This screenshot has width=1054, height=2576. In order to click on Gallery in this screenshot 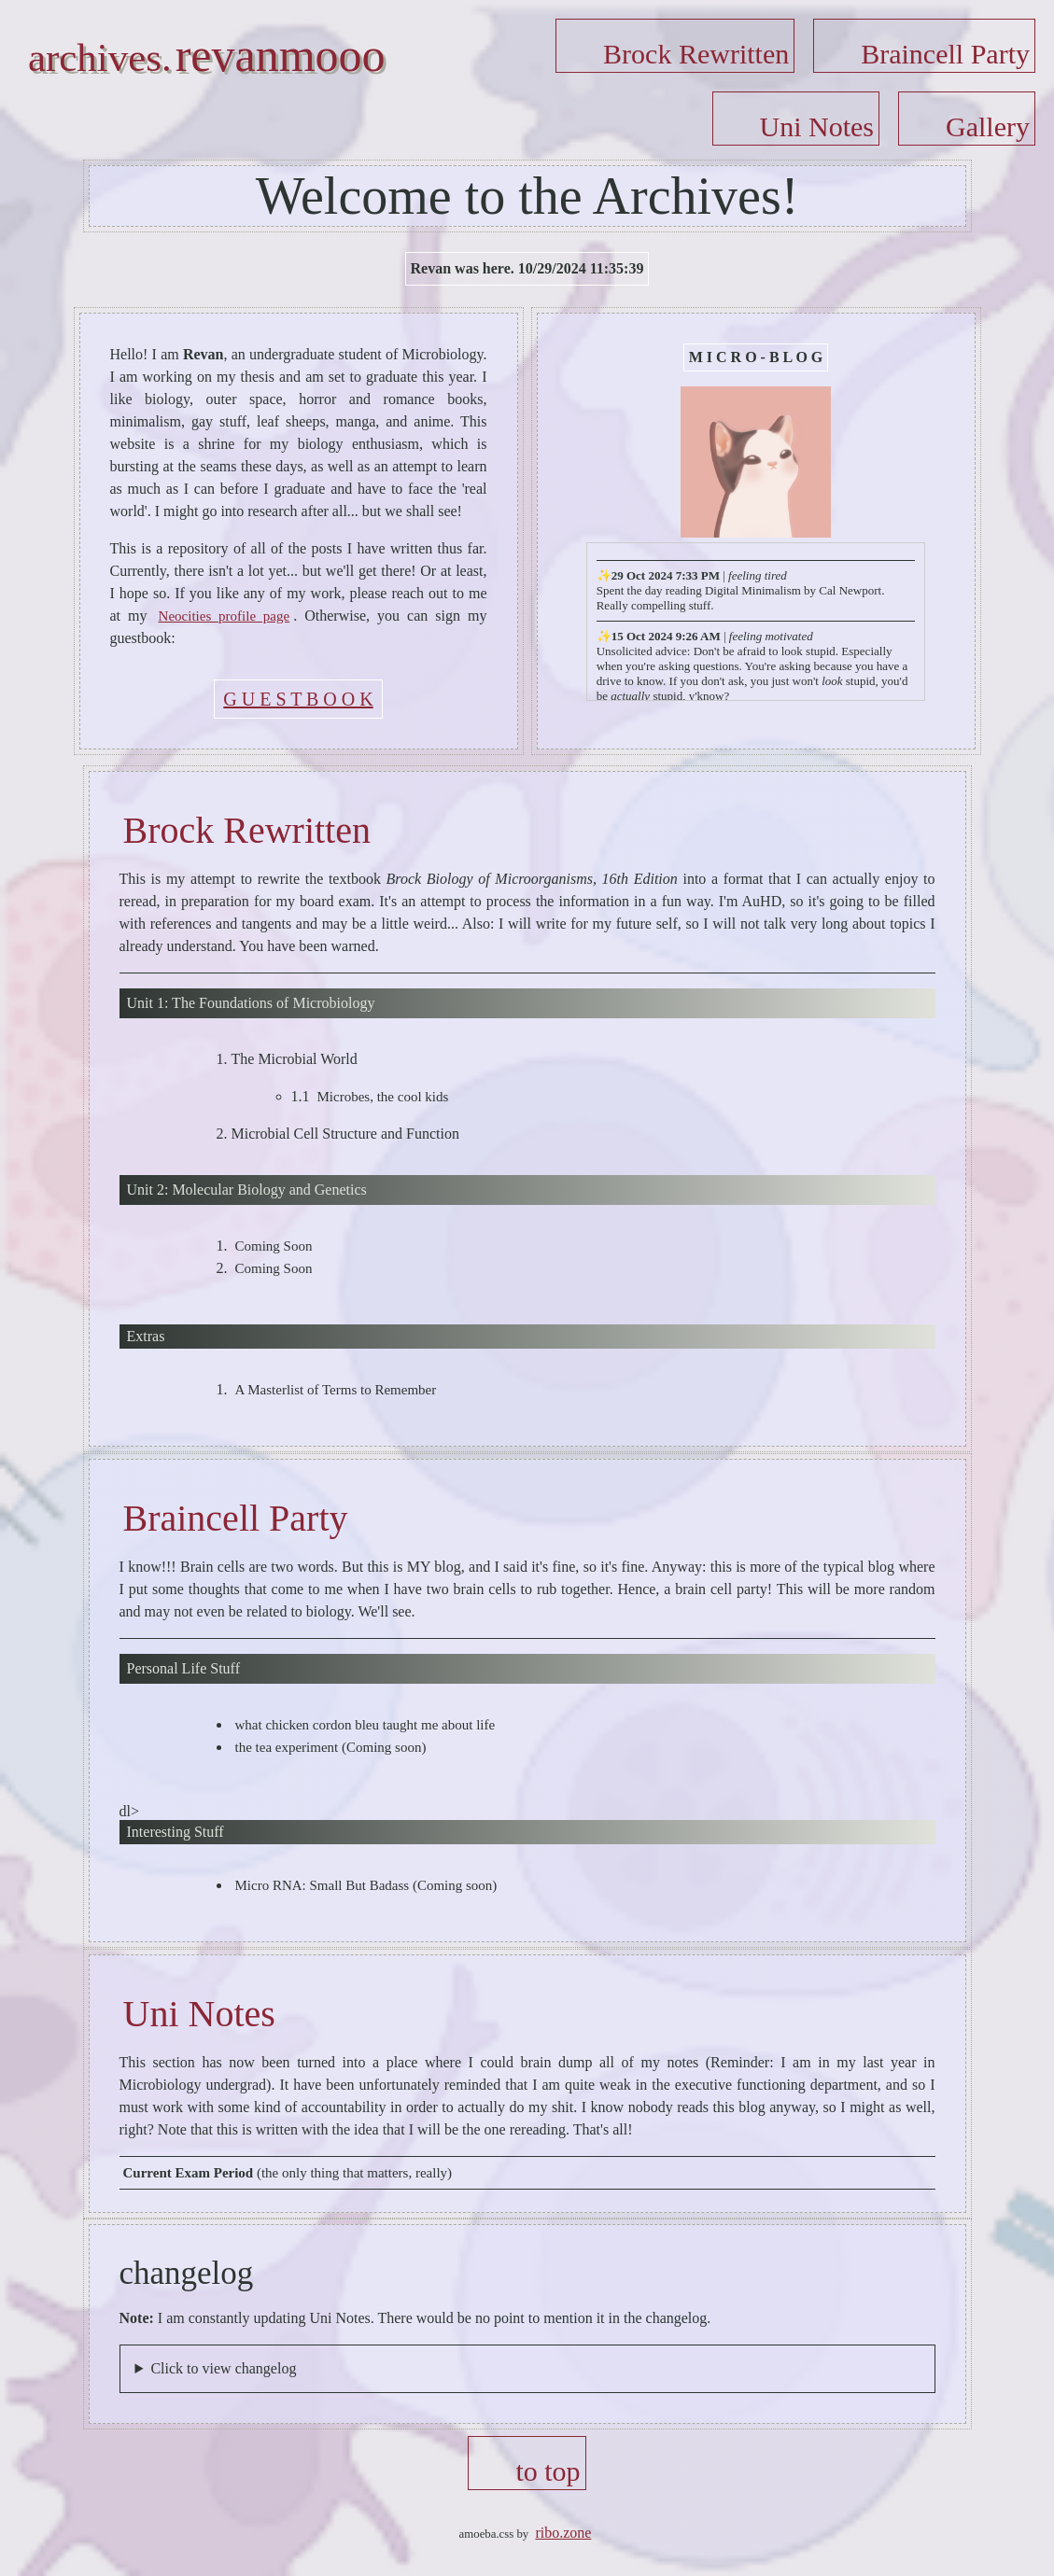, I will do `click(988, 126)`.